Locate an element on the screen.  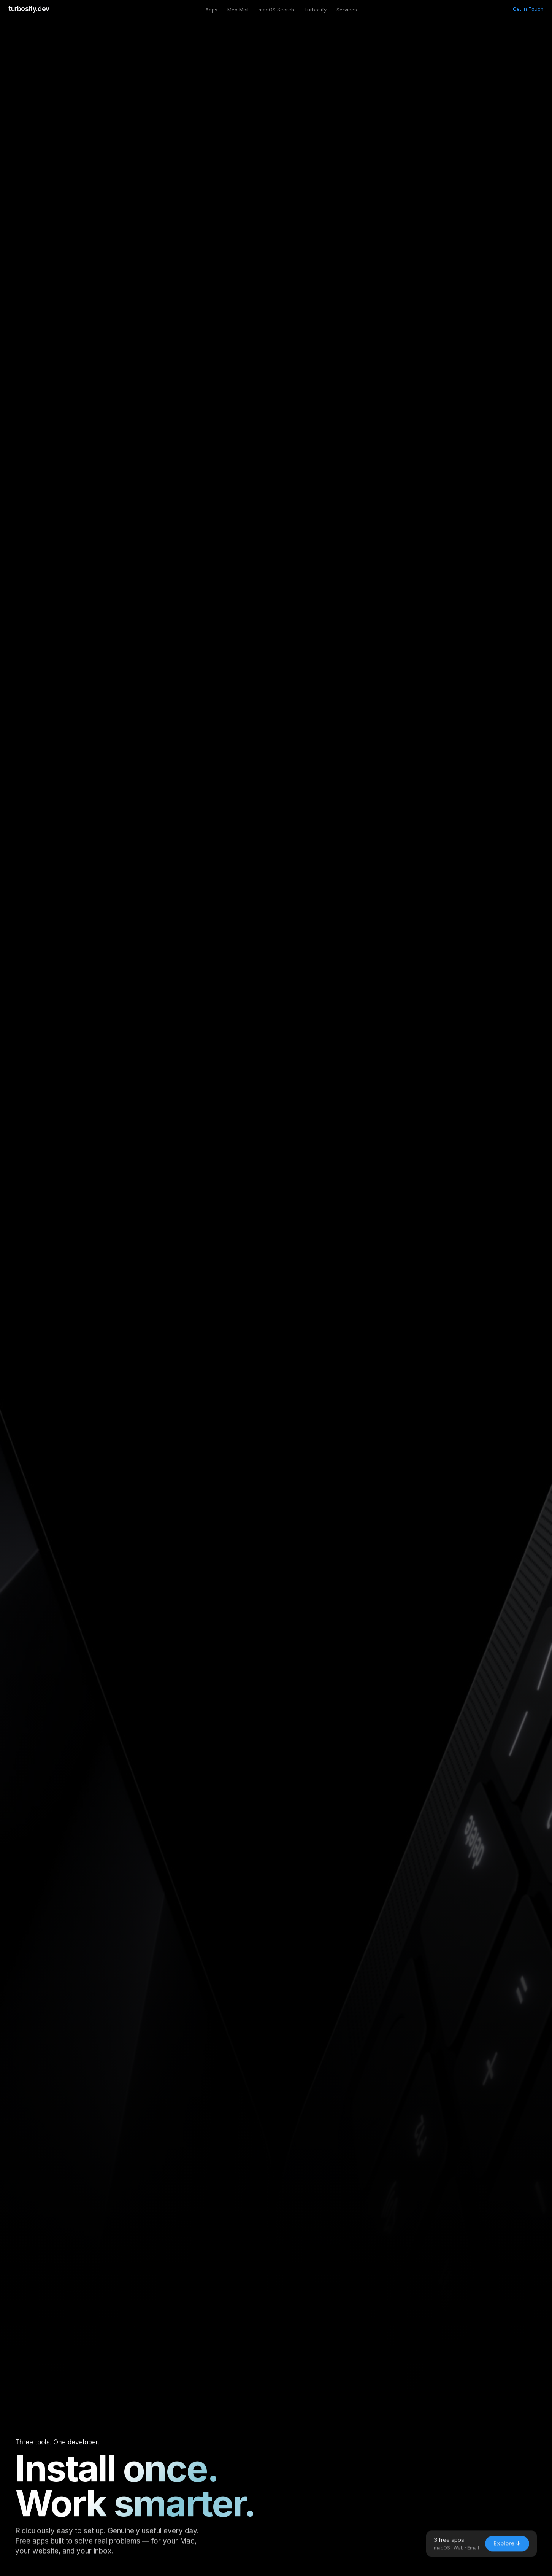
Get in Touch is located at coordinates (528, 9).